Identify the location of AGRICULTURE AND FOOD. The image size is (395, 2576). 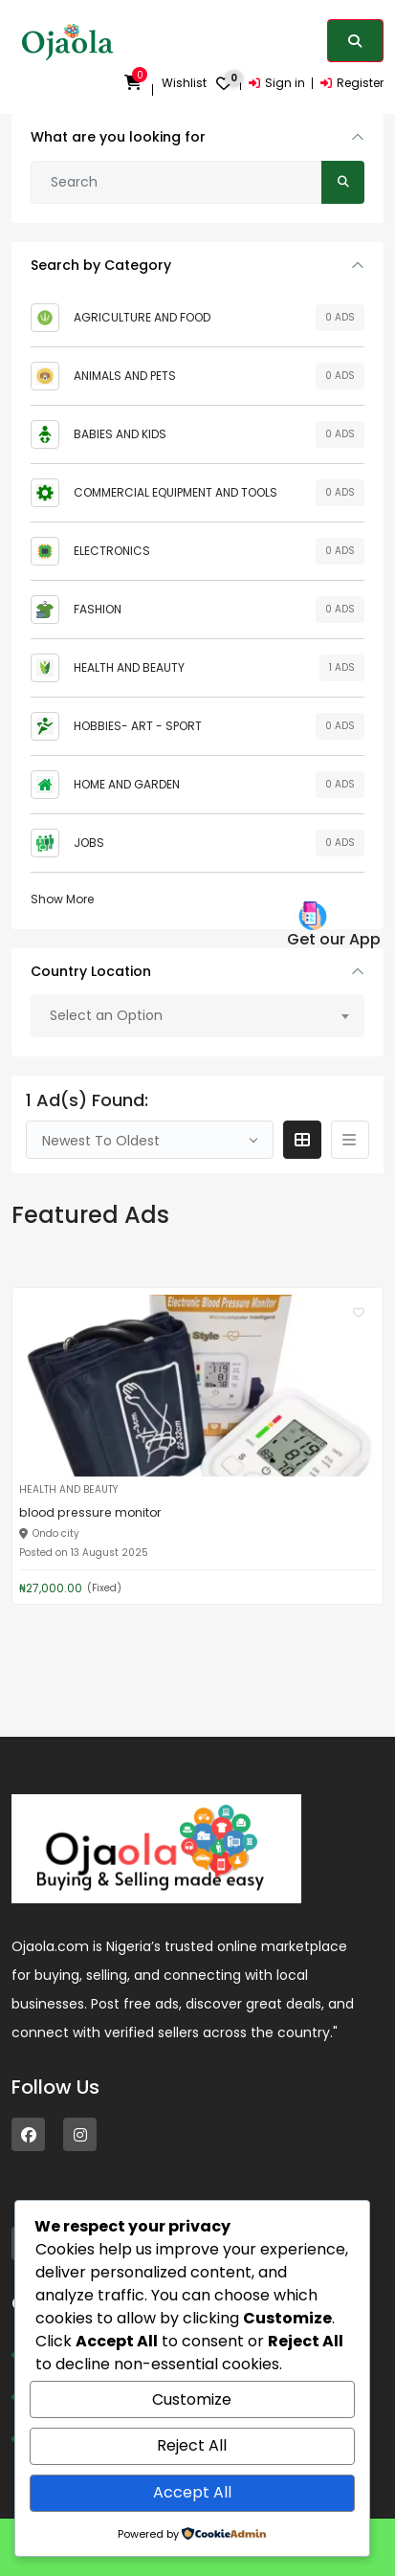
(142, 317).